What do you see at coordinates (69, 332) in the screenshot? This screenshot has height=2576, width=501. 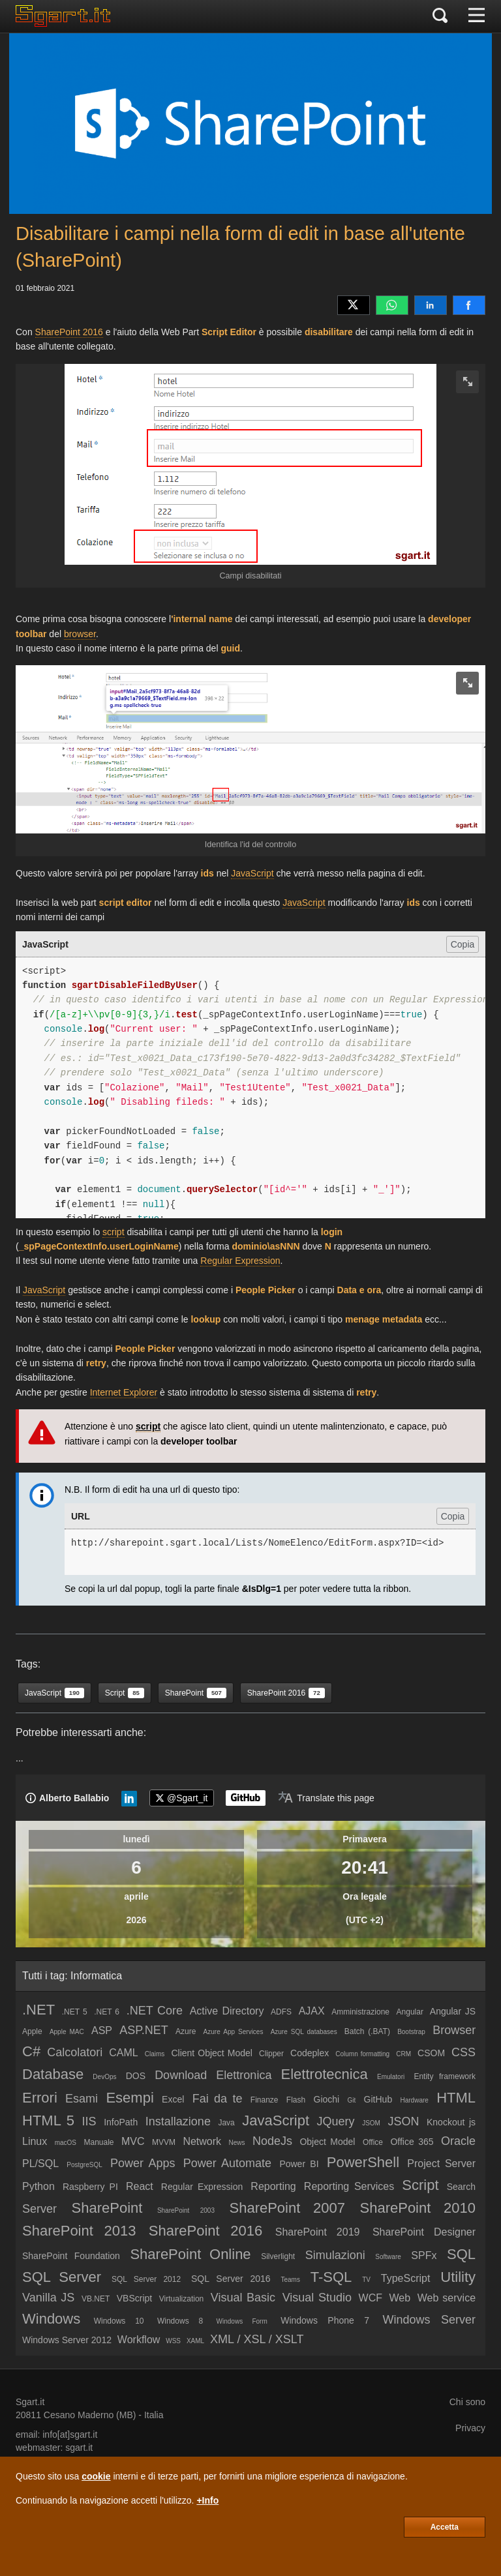 I see `SharePoint 2016` at bounding box center [69, 332].